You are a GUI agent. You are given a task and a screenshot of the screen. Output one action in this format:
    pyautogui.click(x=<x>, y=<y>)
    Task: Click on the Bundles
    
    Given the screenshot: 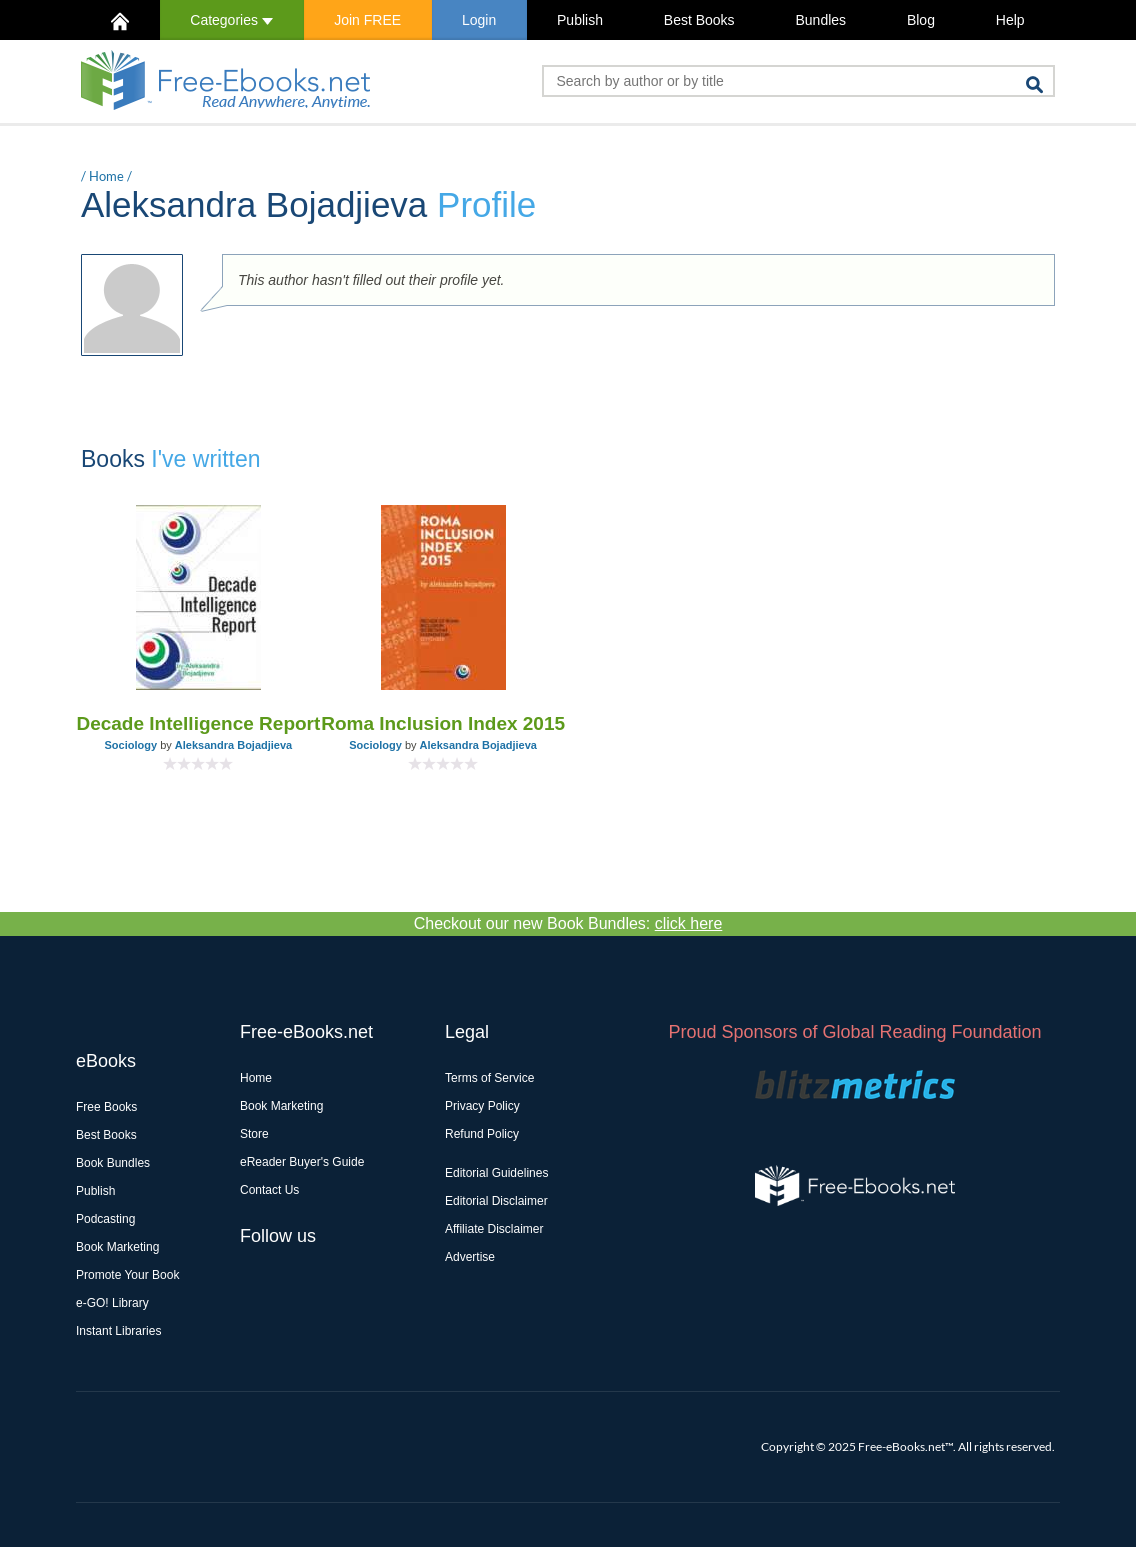 What is the action you would take?
    pyautogui.click(x=820, y=20)
    